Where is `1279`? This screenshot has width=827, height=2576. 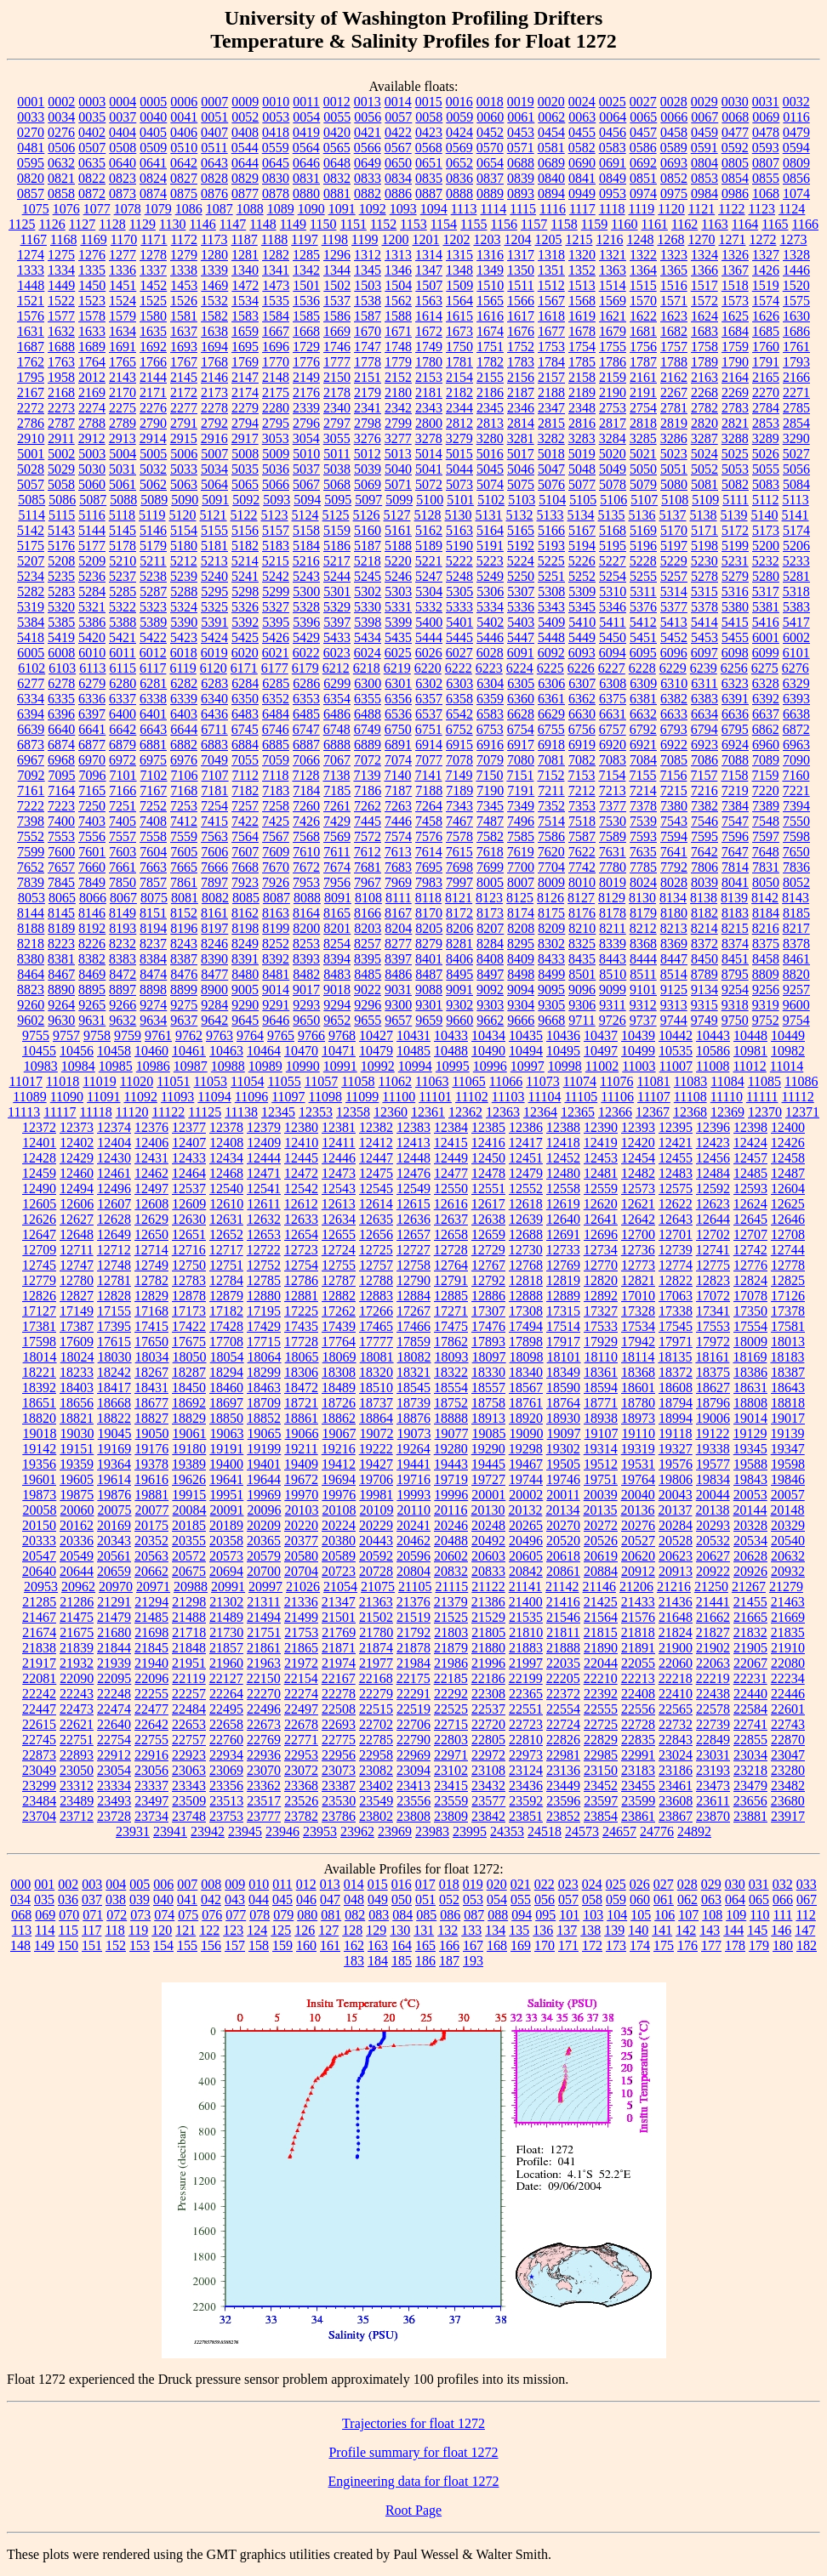
1279 is located at coordinates (183, 254).